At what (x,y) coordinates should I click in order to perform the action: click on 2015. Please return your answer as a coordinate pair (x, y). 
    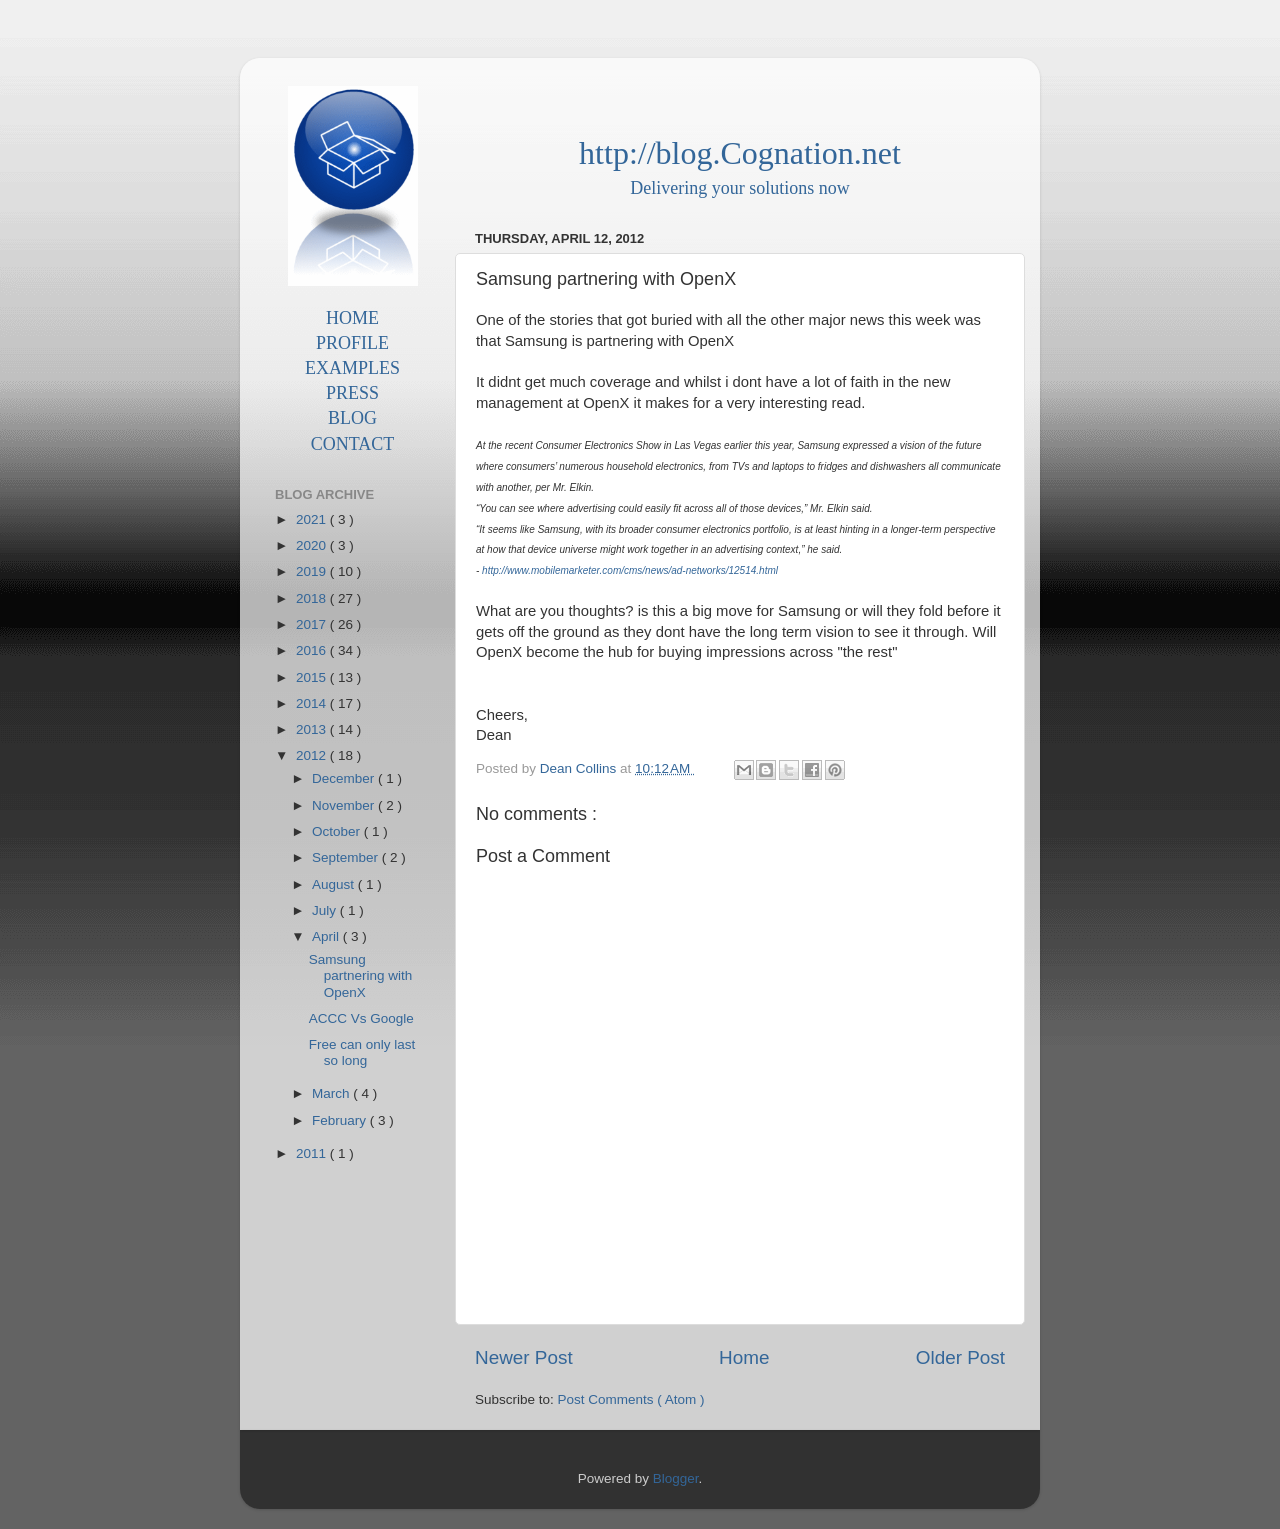
    Looking at the image, I should click on (313, 677).